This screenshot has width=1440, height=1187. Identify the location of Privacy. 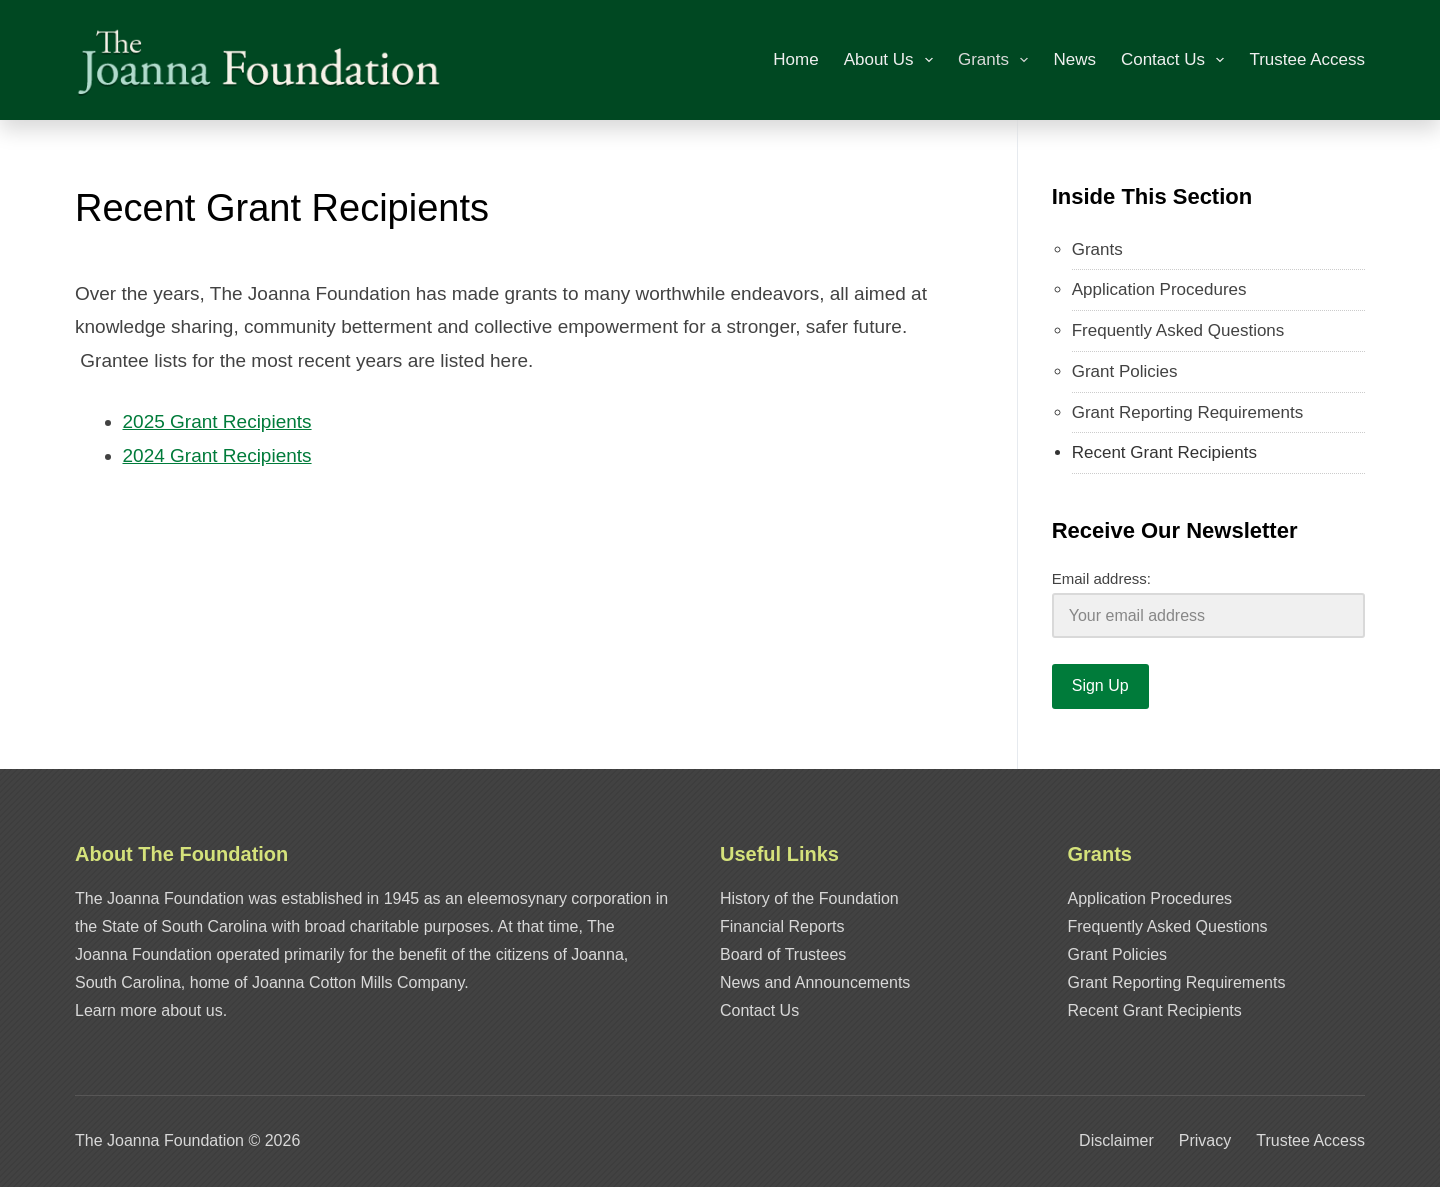
(1205, 1140).